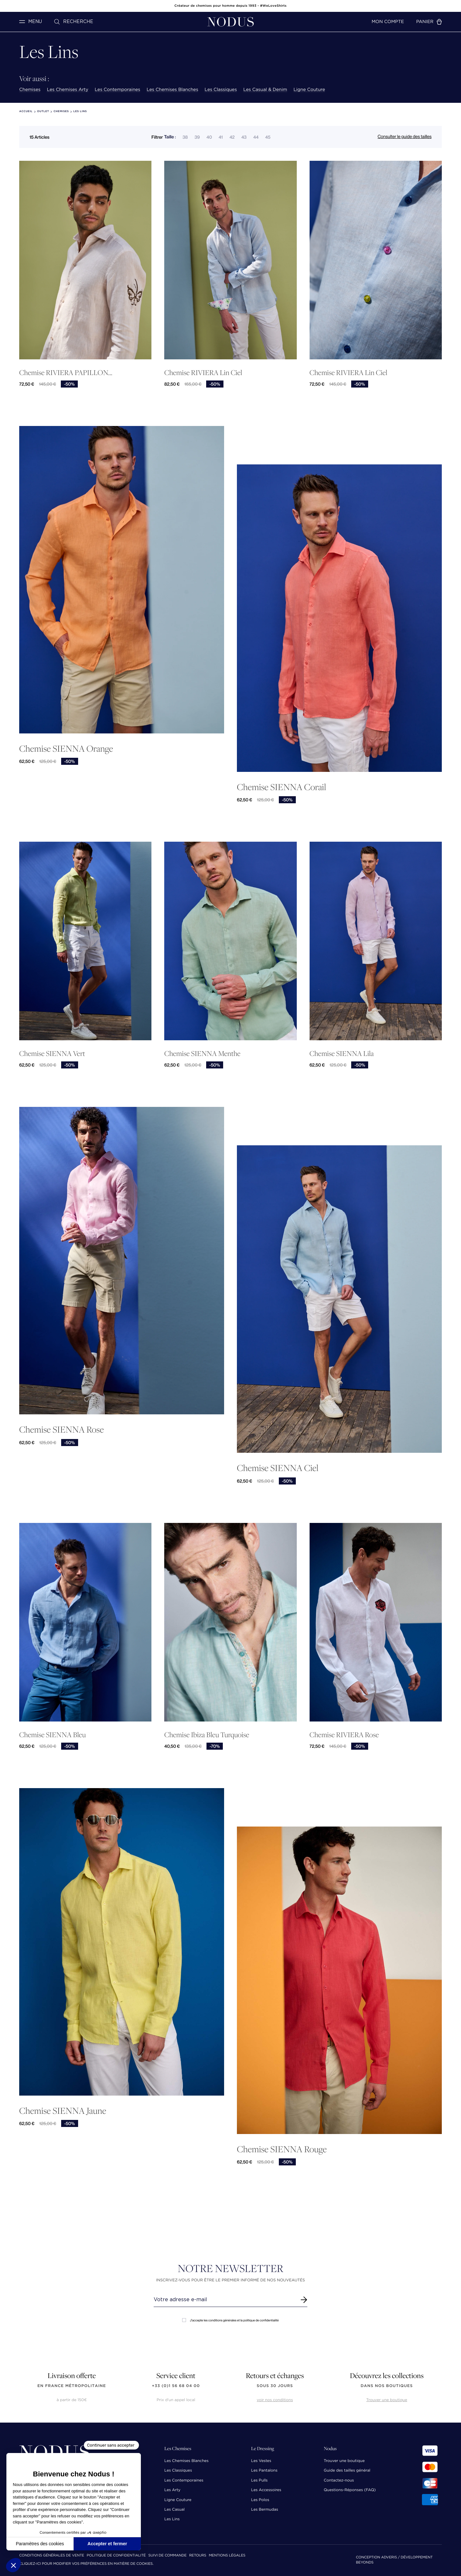 This screenshot has width=461, height=2576. Describe the element at coordinates (282, 2149) in the screenshot. I see `Chemise SIENNA Rouge` at that location.